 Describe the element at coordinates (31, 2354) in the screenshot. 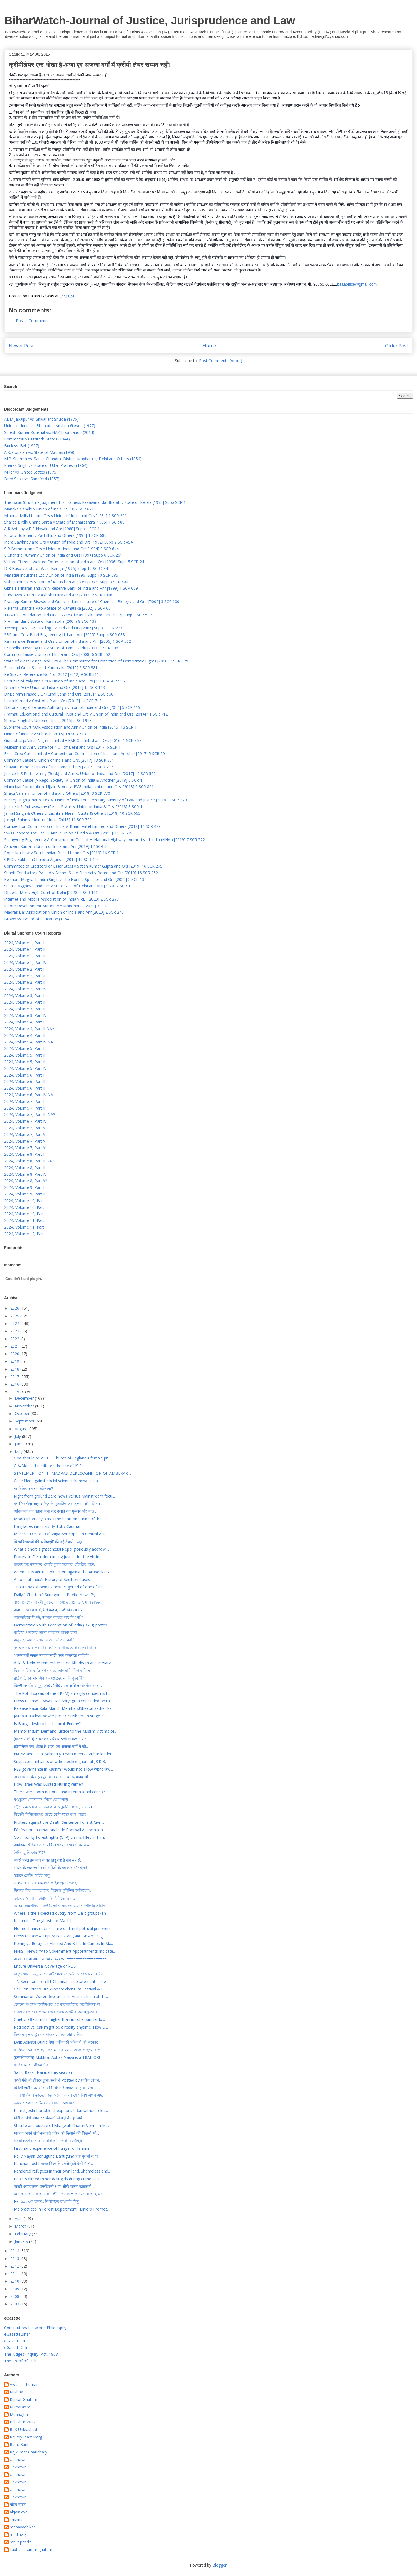

I see `The Judges (Inquiry) Act, 1968` at that location.